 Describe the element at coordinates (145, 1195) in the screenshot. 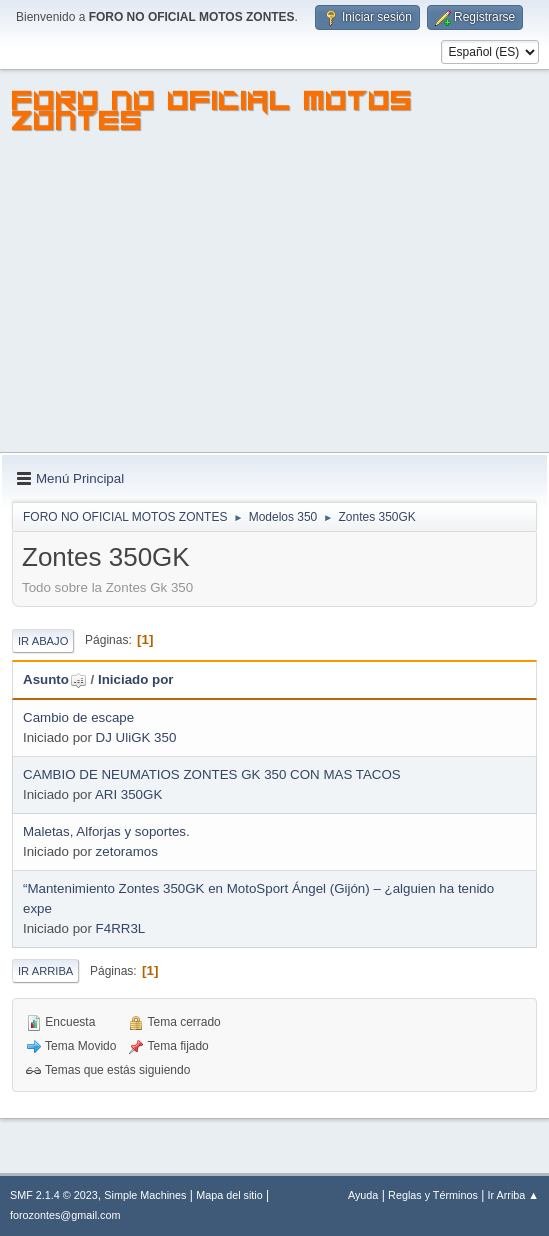

I see `Simple Machines` at that location.